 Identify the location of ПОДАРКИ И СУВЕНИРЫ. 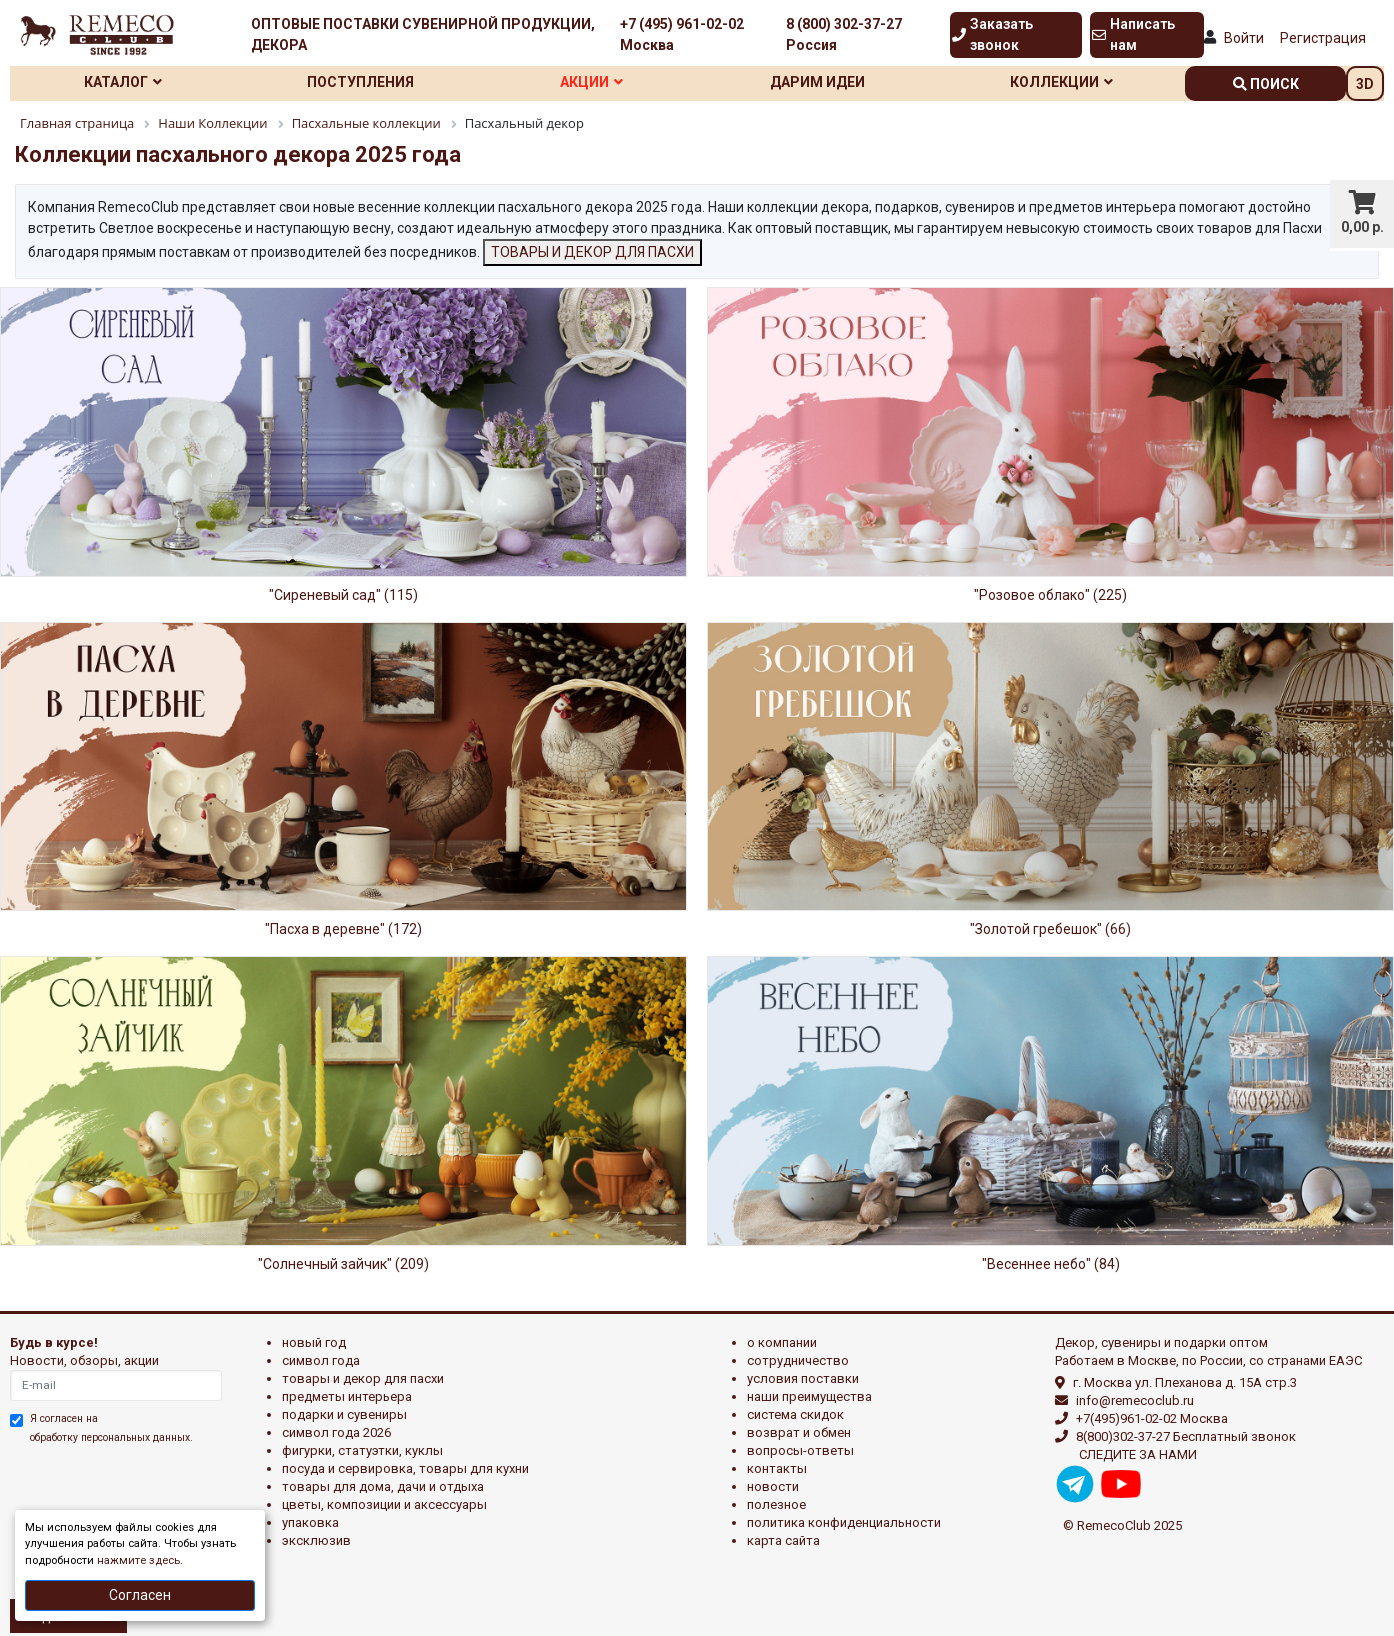
(344, 1414).